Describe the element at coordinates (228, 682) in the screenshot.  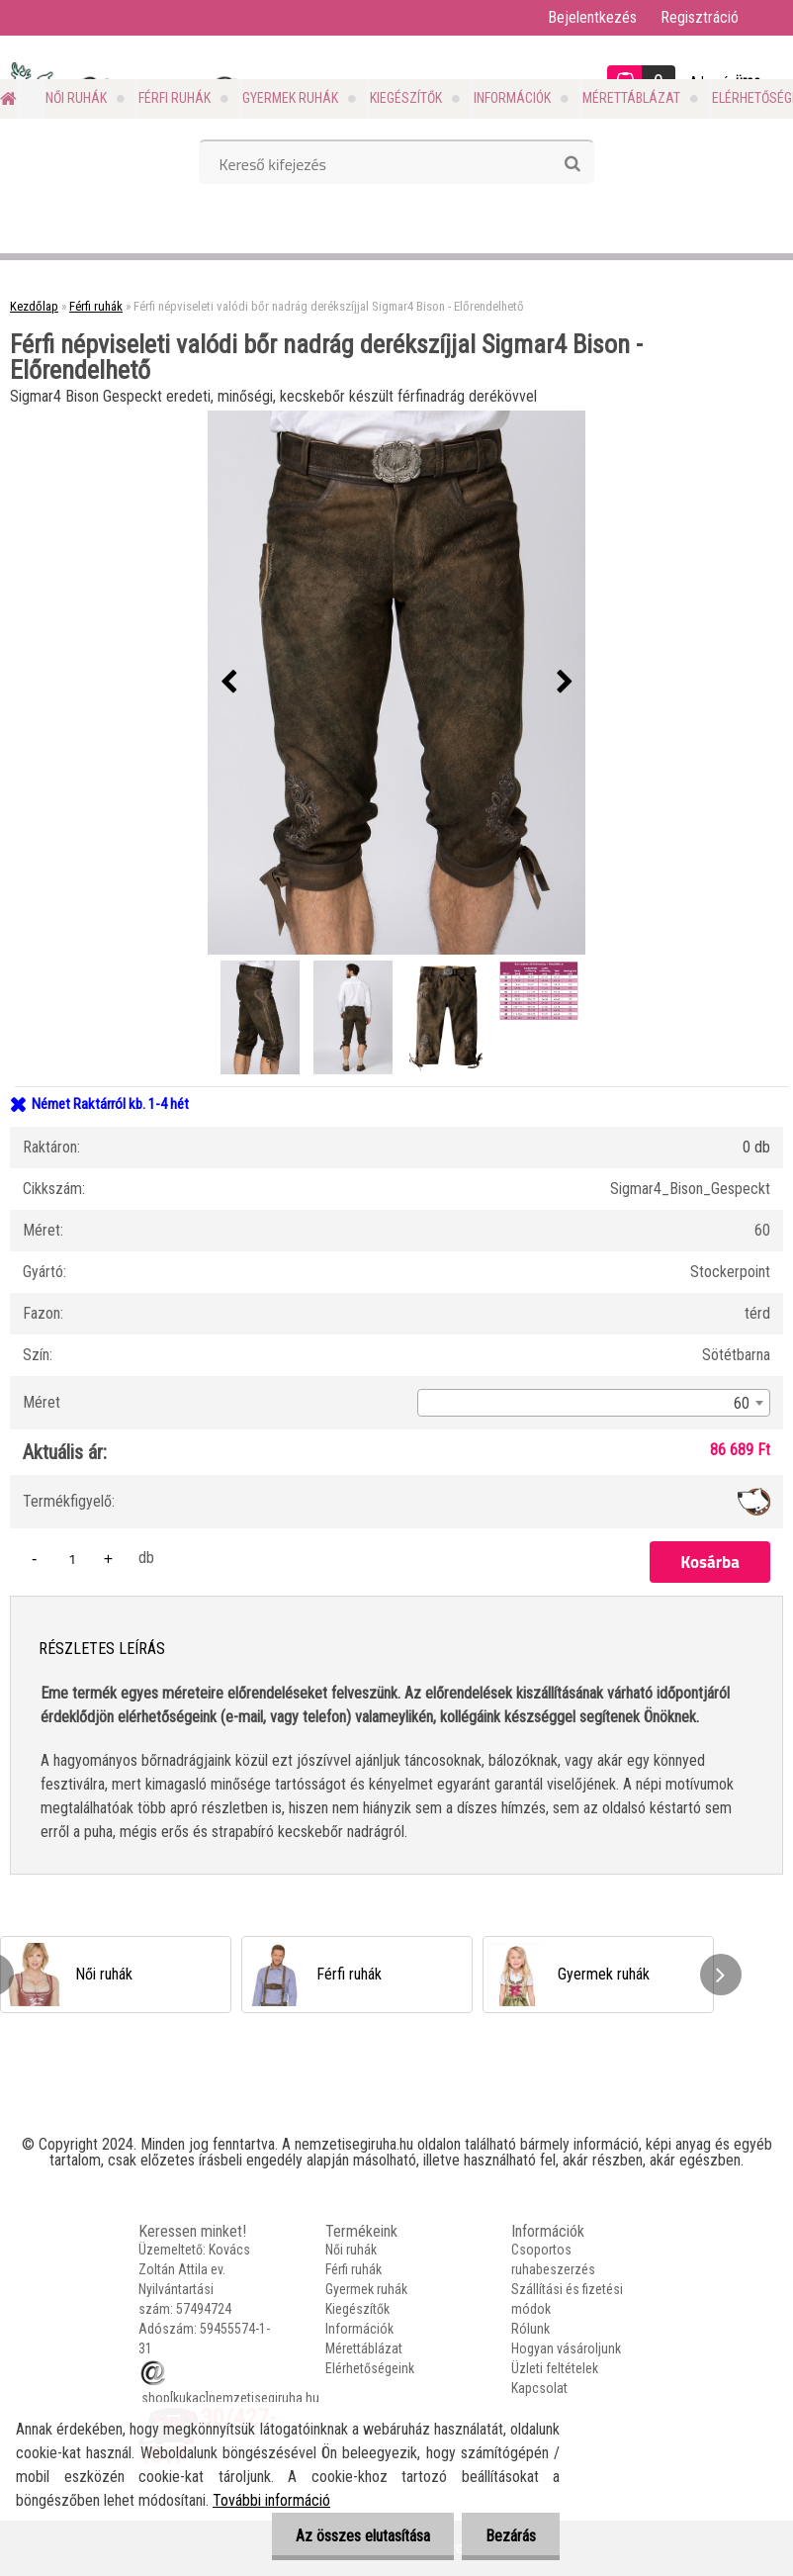
I see `[presentation]` at that location.